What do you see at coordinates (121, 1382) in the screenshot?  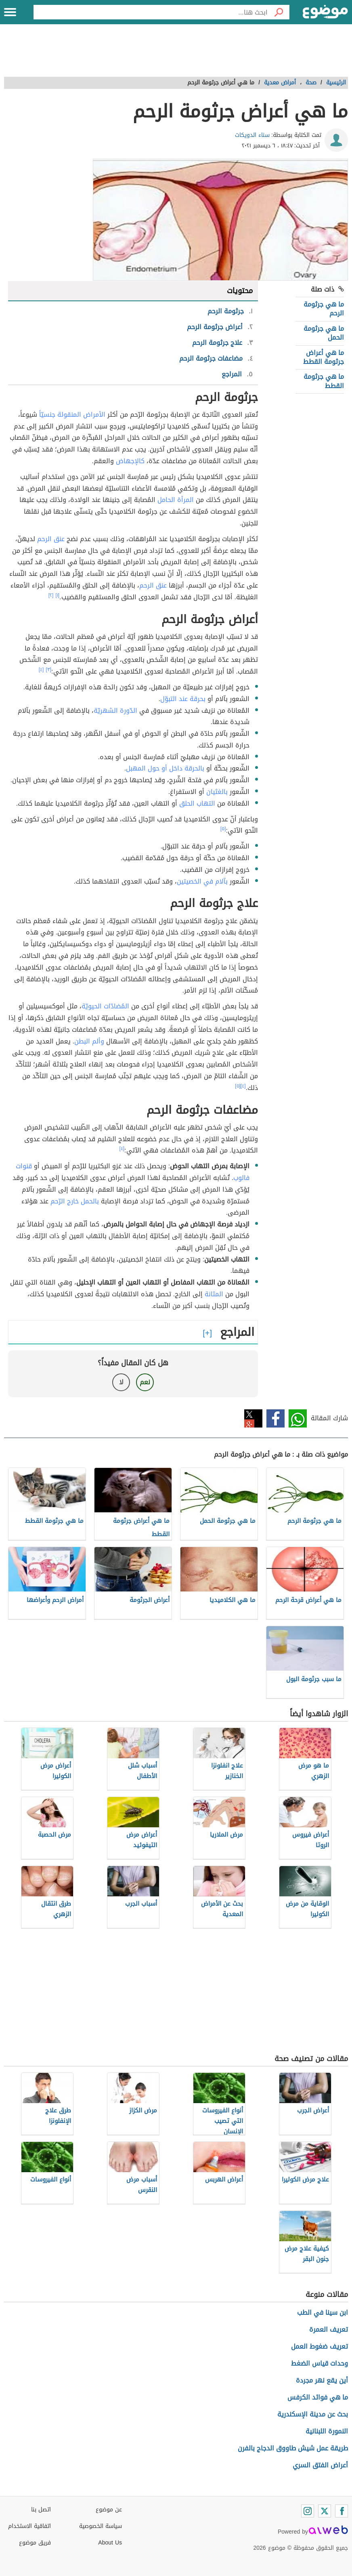 I see `لا` at bounding box center [121, 1382].